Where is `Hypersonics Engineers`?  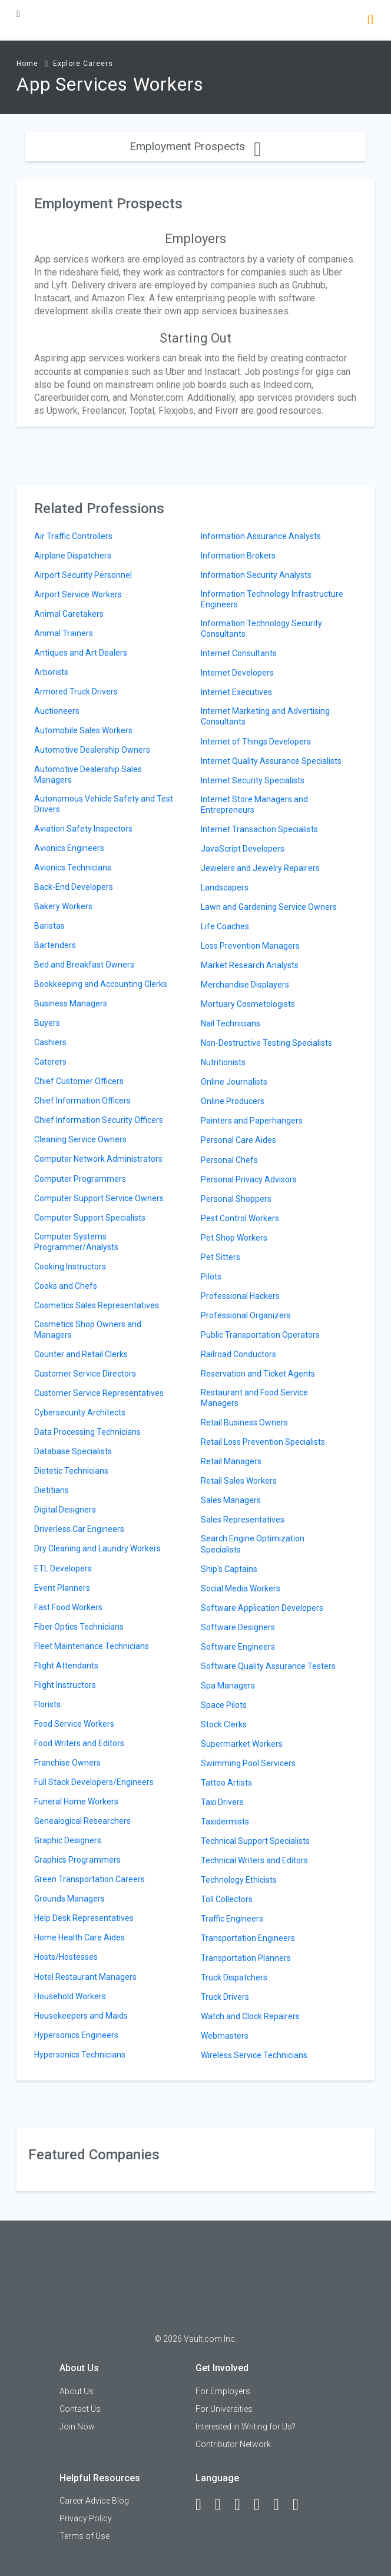
Hypersonics Engineers is located at coordinates (76, 2035).